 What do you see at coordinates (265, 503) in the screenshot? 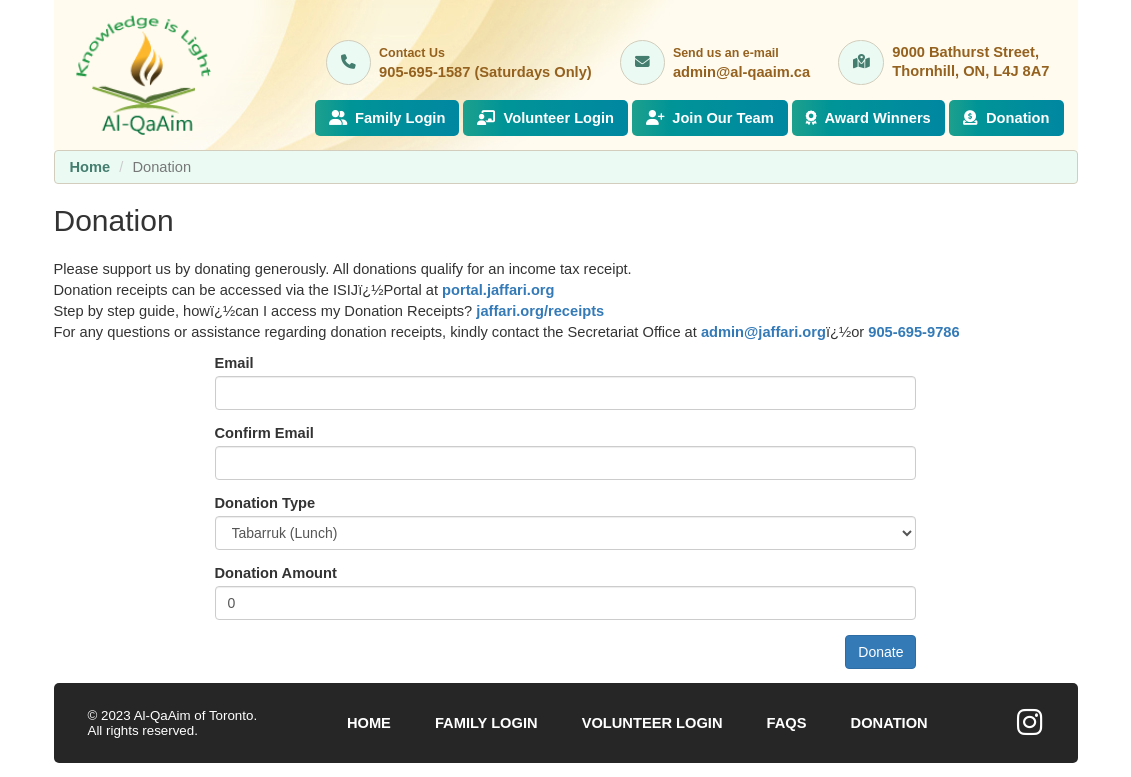
I see `Donation Type` at bounding box center [265, 503].